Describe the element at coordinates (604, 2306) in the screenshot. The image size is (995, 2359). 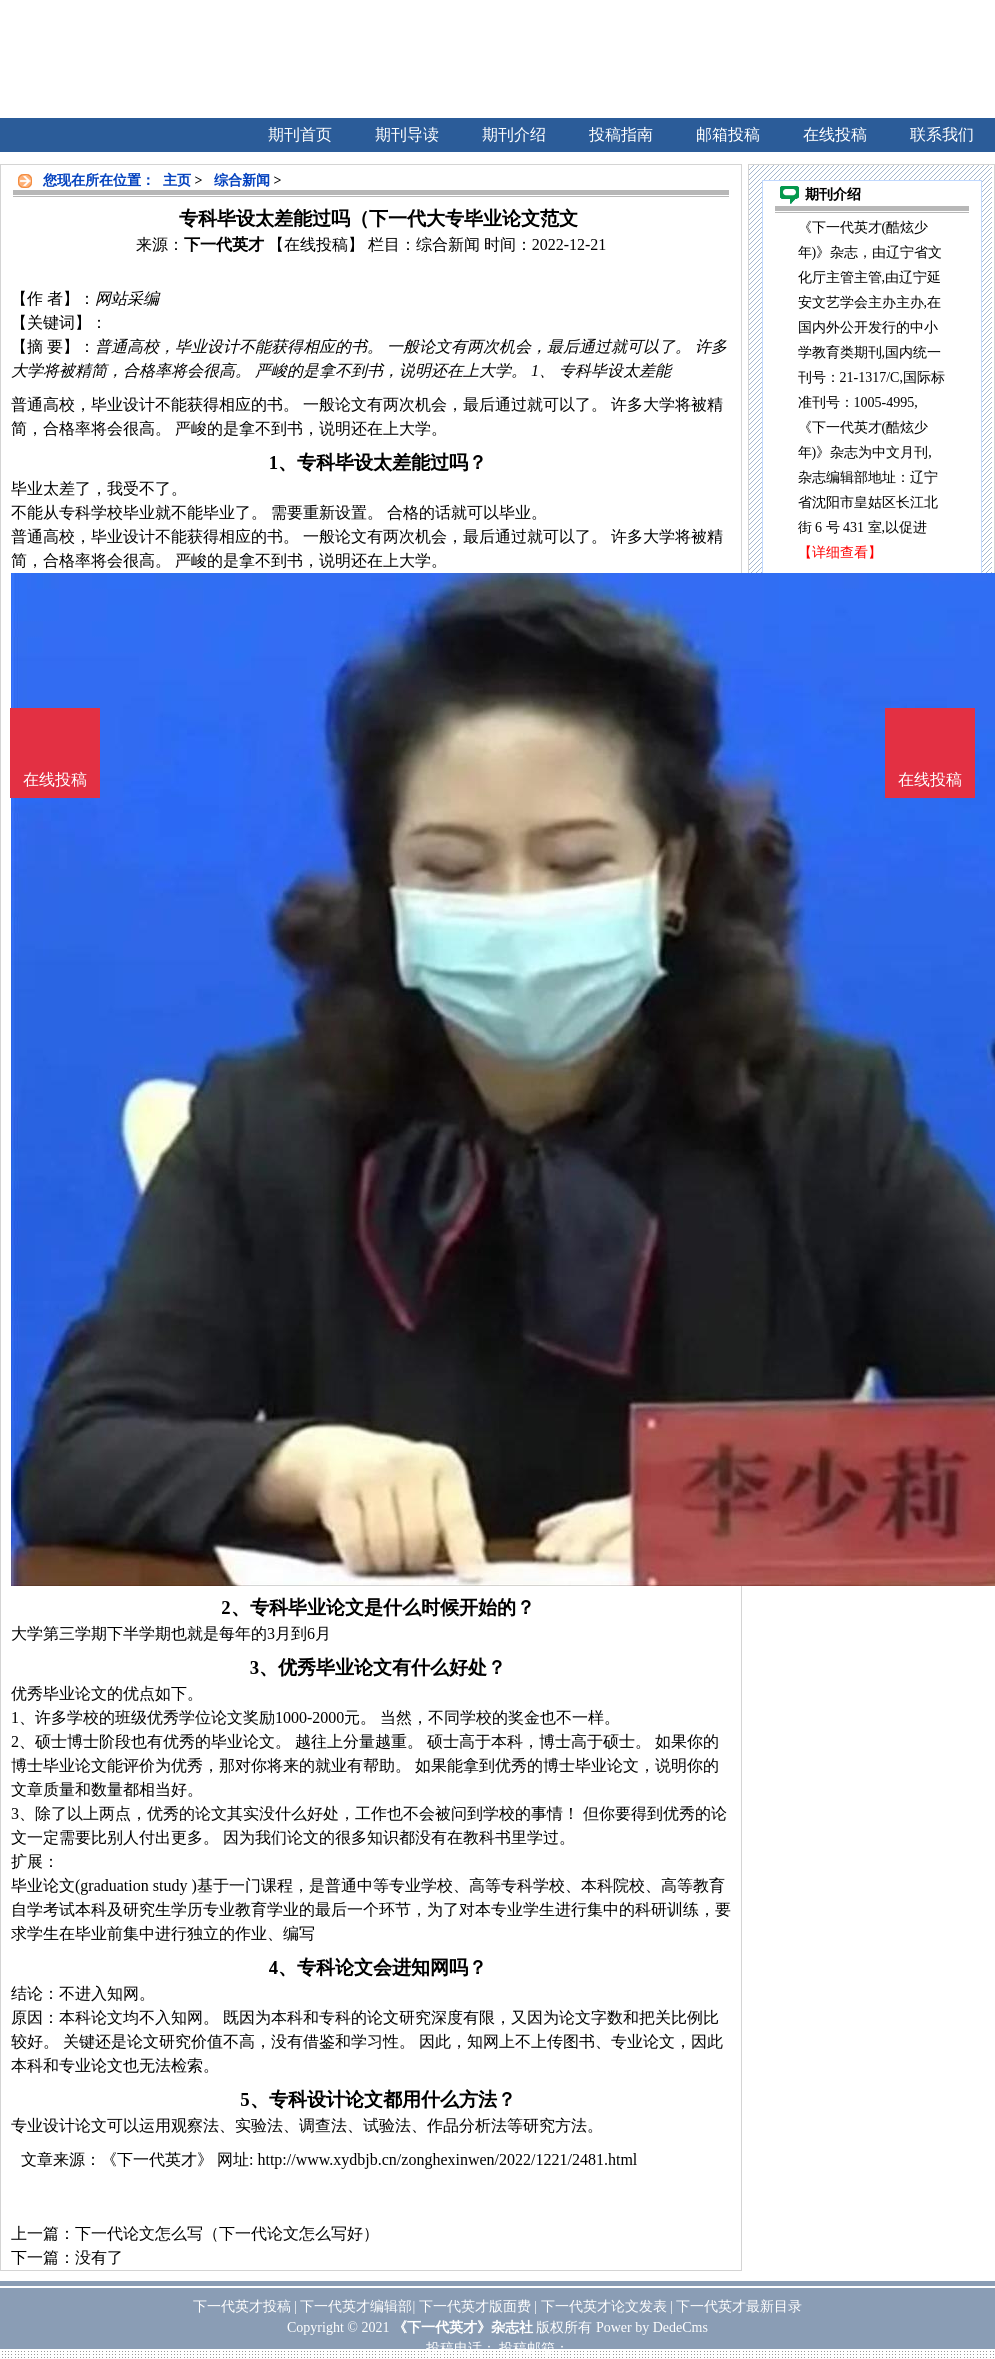
I see `下一代英才论文发表` at that location.